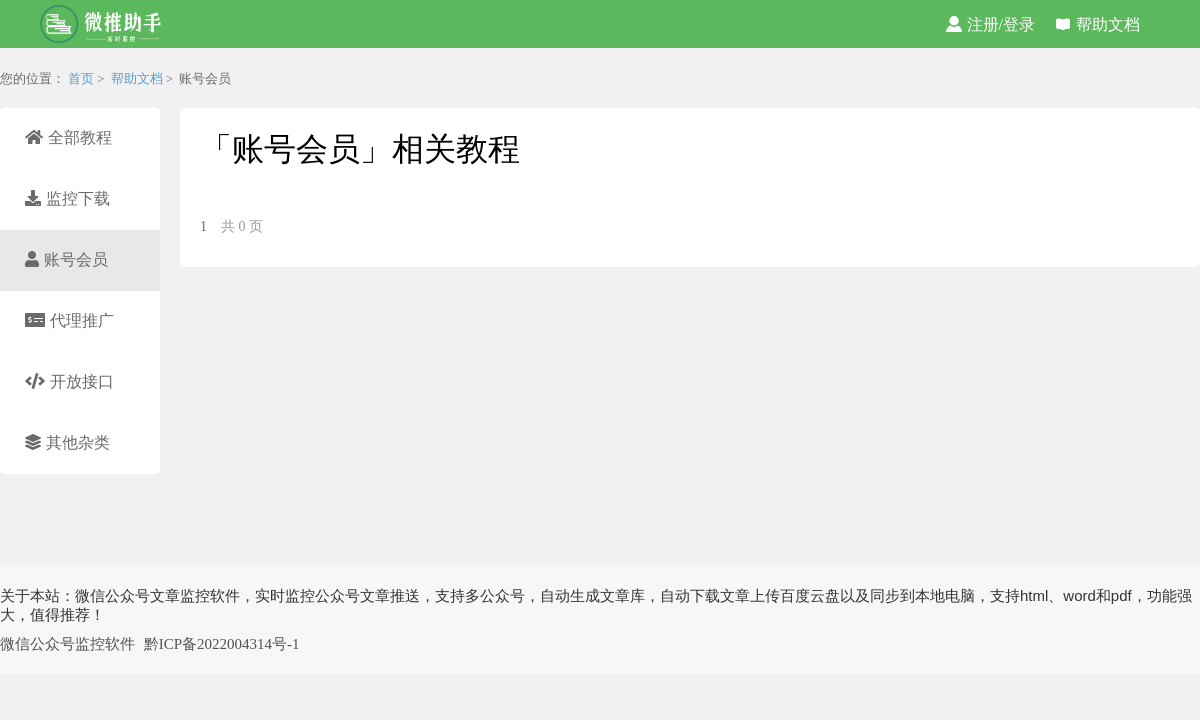  What do you see at coordinates (68, 137) in the screenshot?
I see `全部教程` at bounding box center [68, 137].